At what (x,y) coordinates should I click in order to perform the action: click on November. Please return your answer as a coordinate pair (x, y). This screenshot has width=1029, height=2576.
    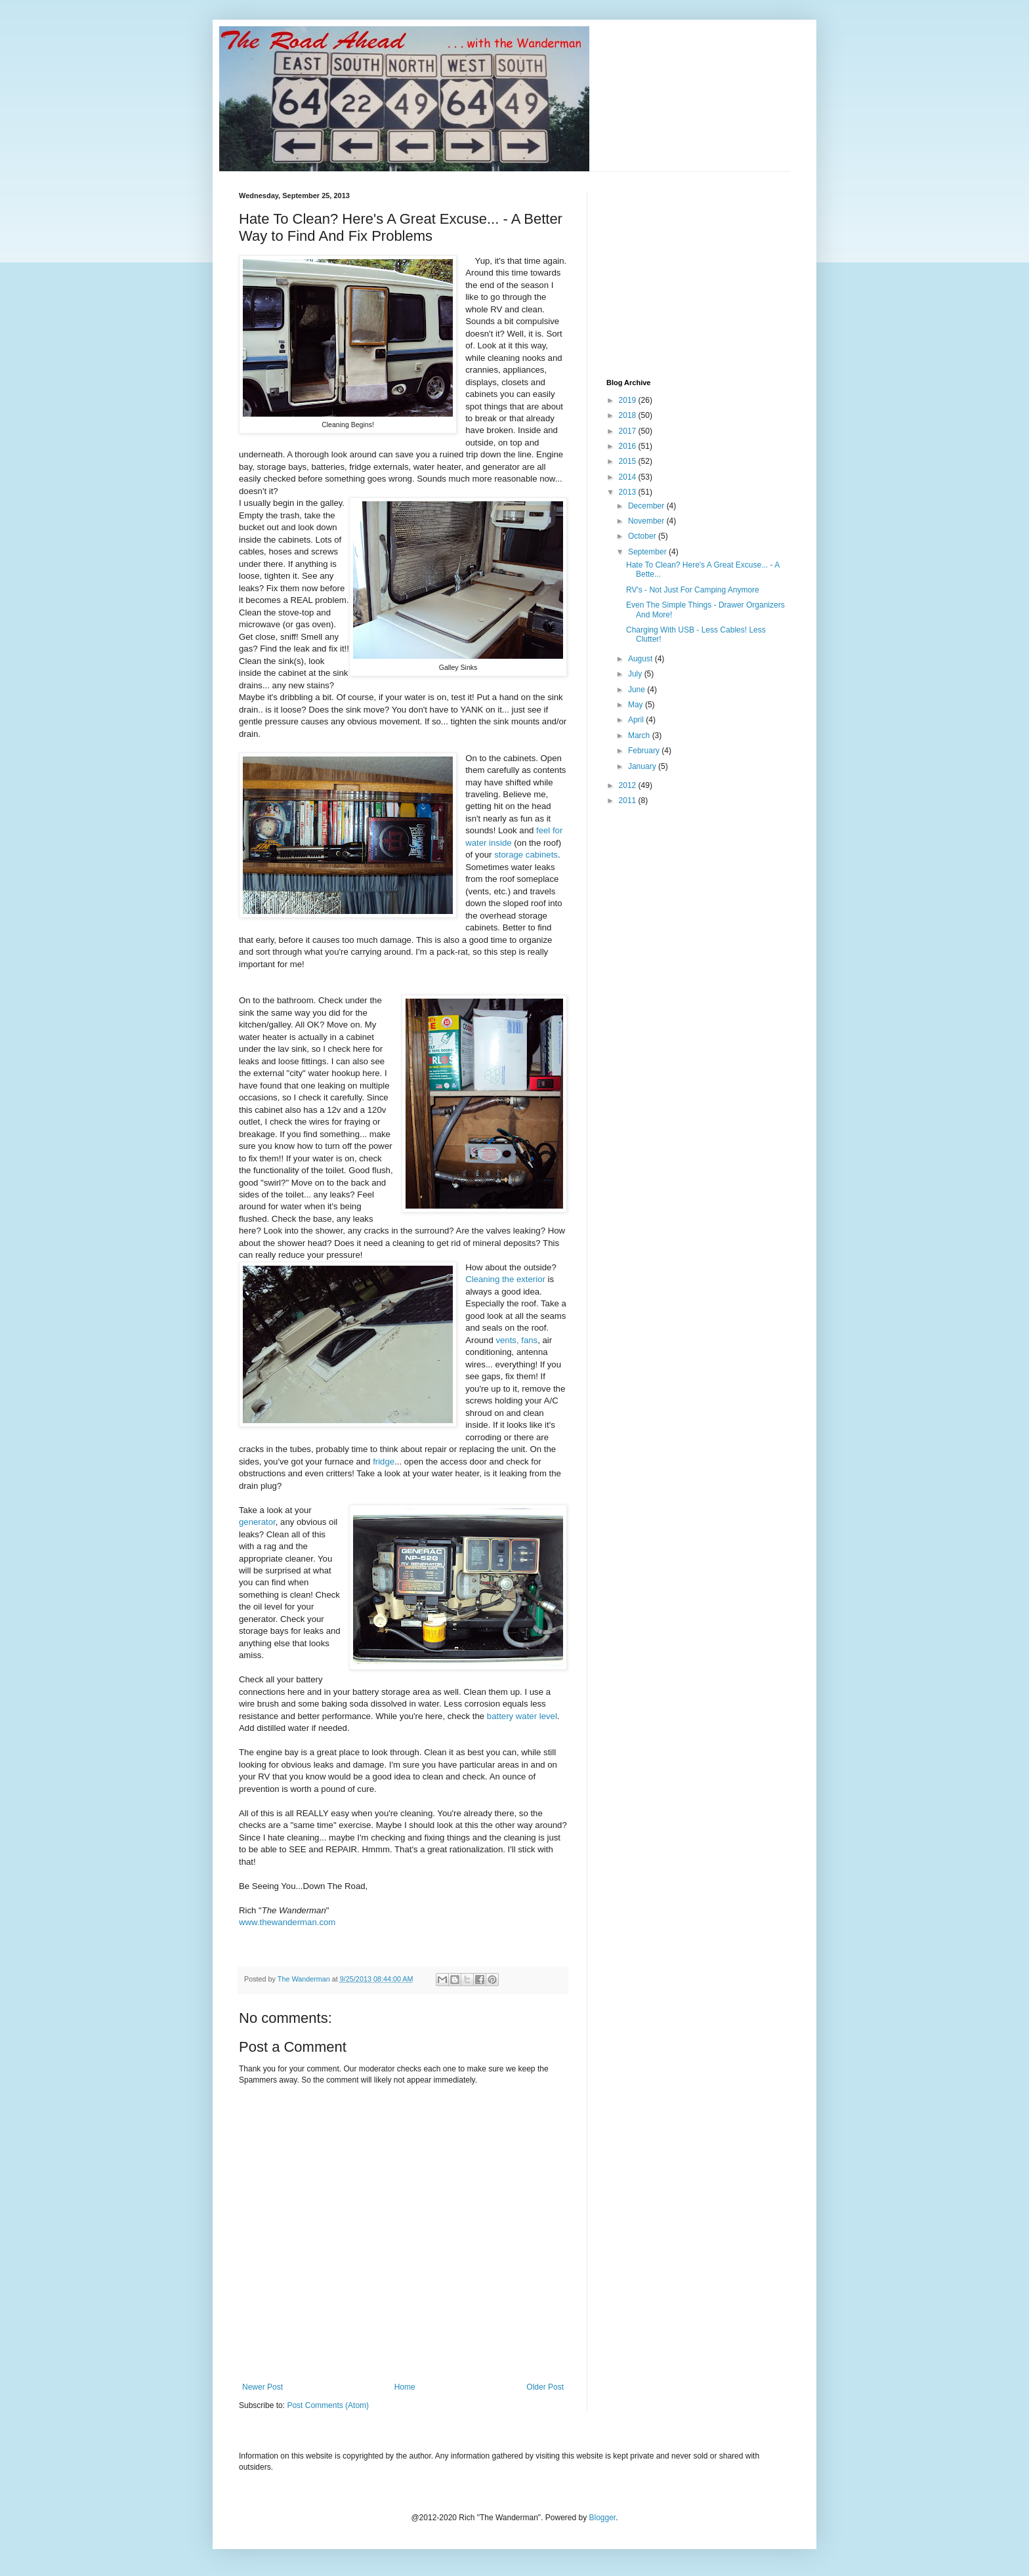
    Looking at the image, I should click on (647, 521).